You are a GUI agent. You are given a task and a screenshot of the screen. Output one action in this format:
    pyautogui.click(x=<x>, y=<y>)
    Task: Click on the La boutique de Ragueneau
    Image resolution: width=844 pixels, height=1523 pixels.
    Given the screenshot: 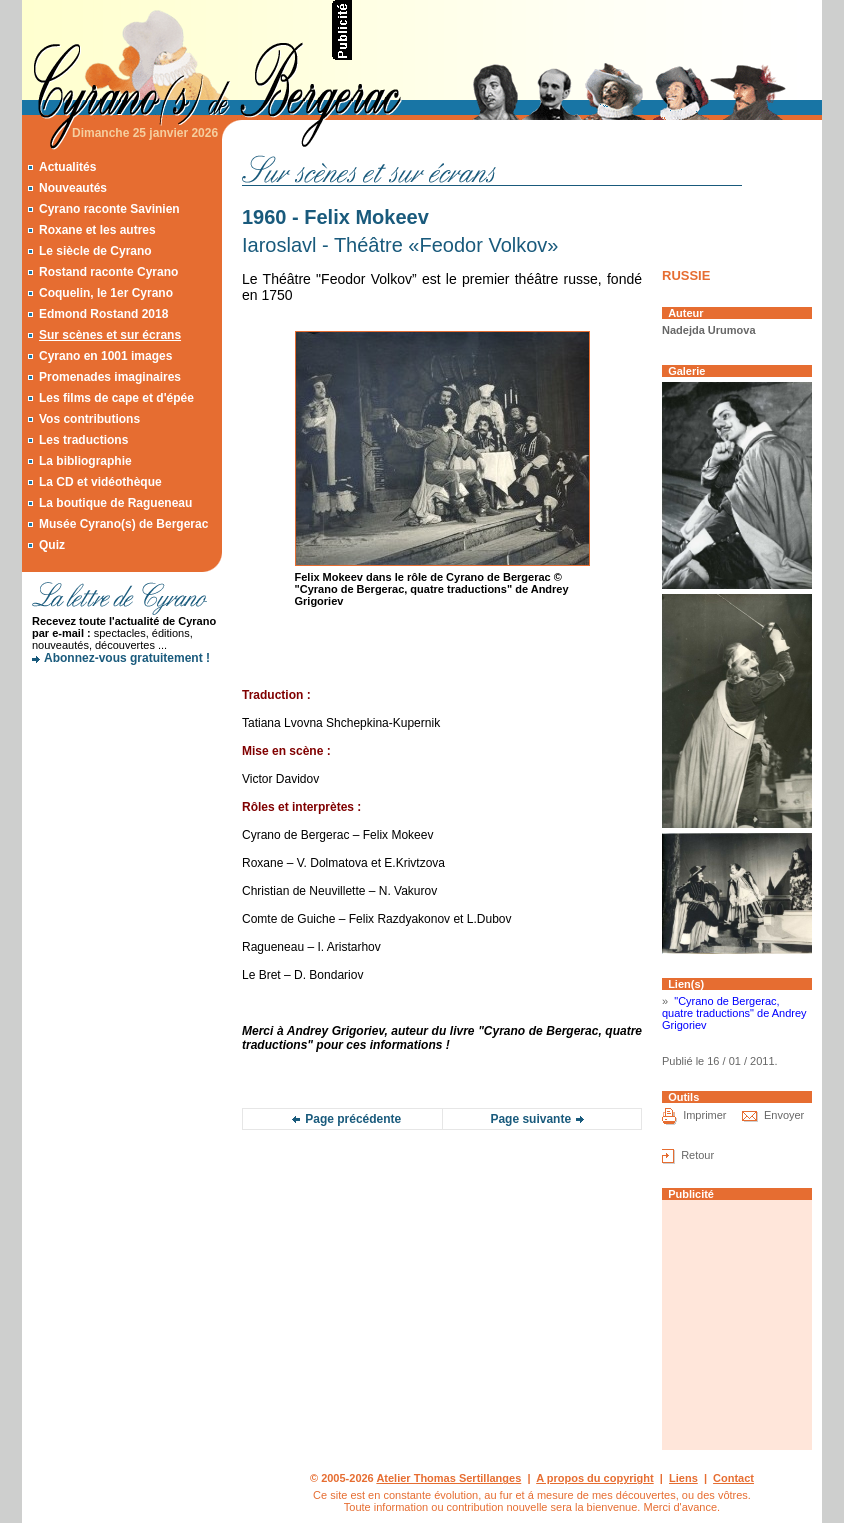 What is the action you would take?
    pyautogui.click(x=115, y=503)
    